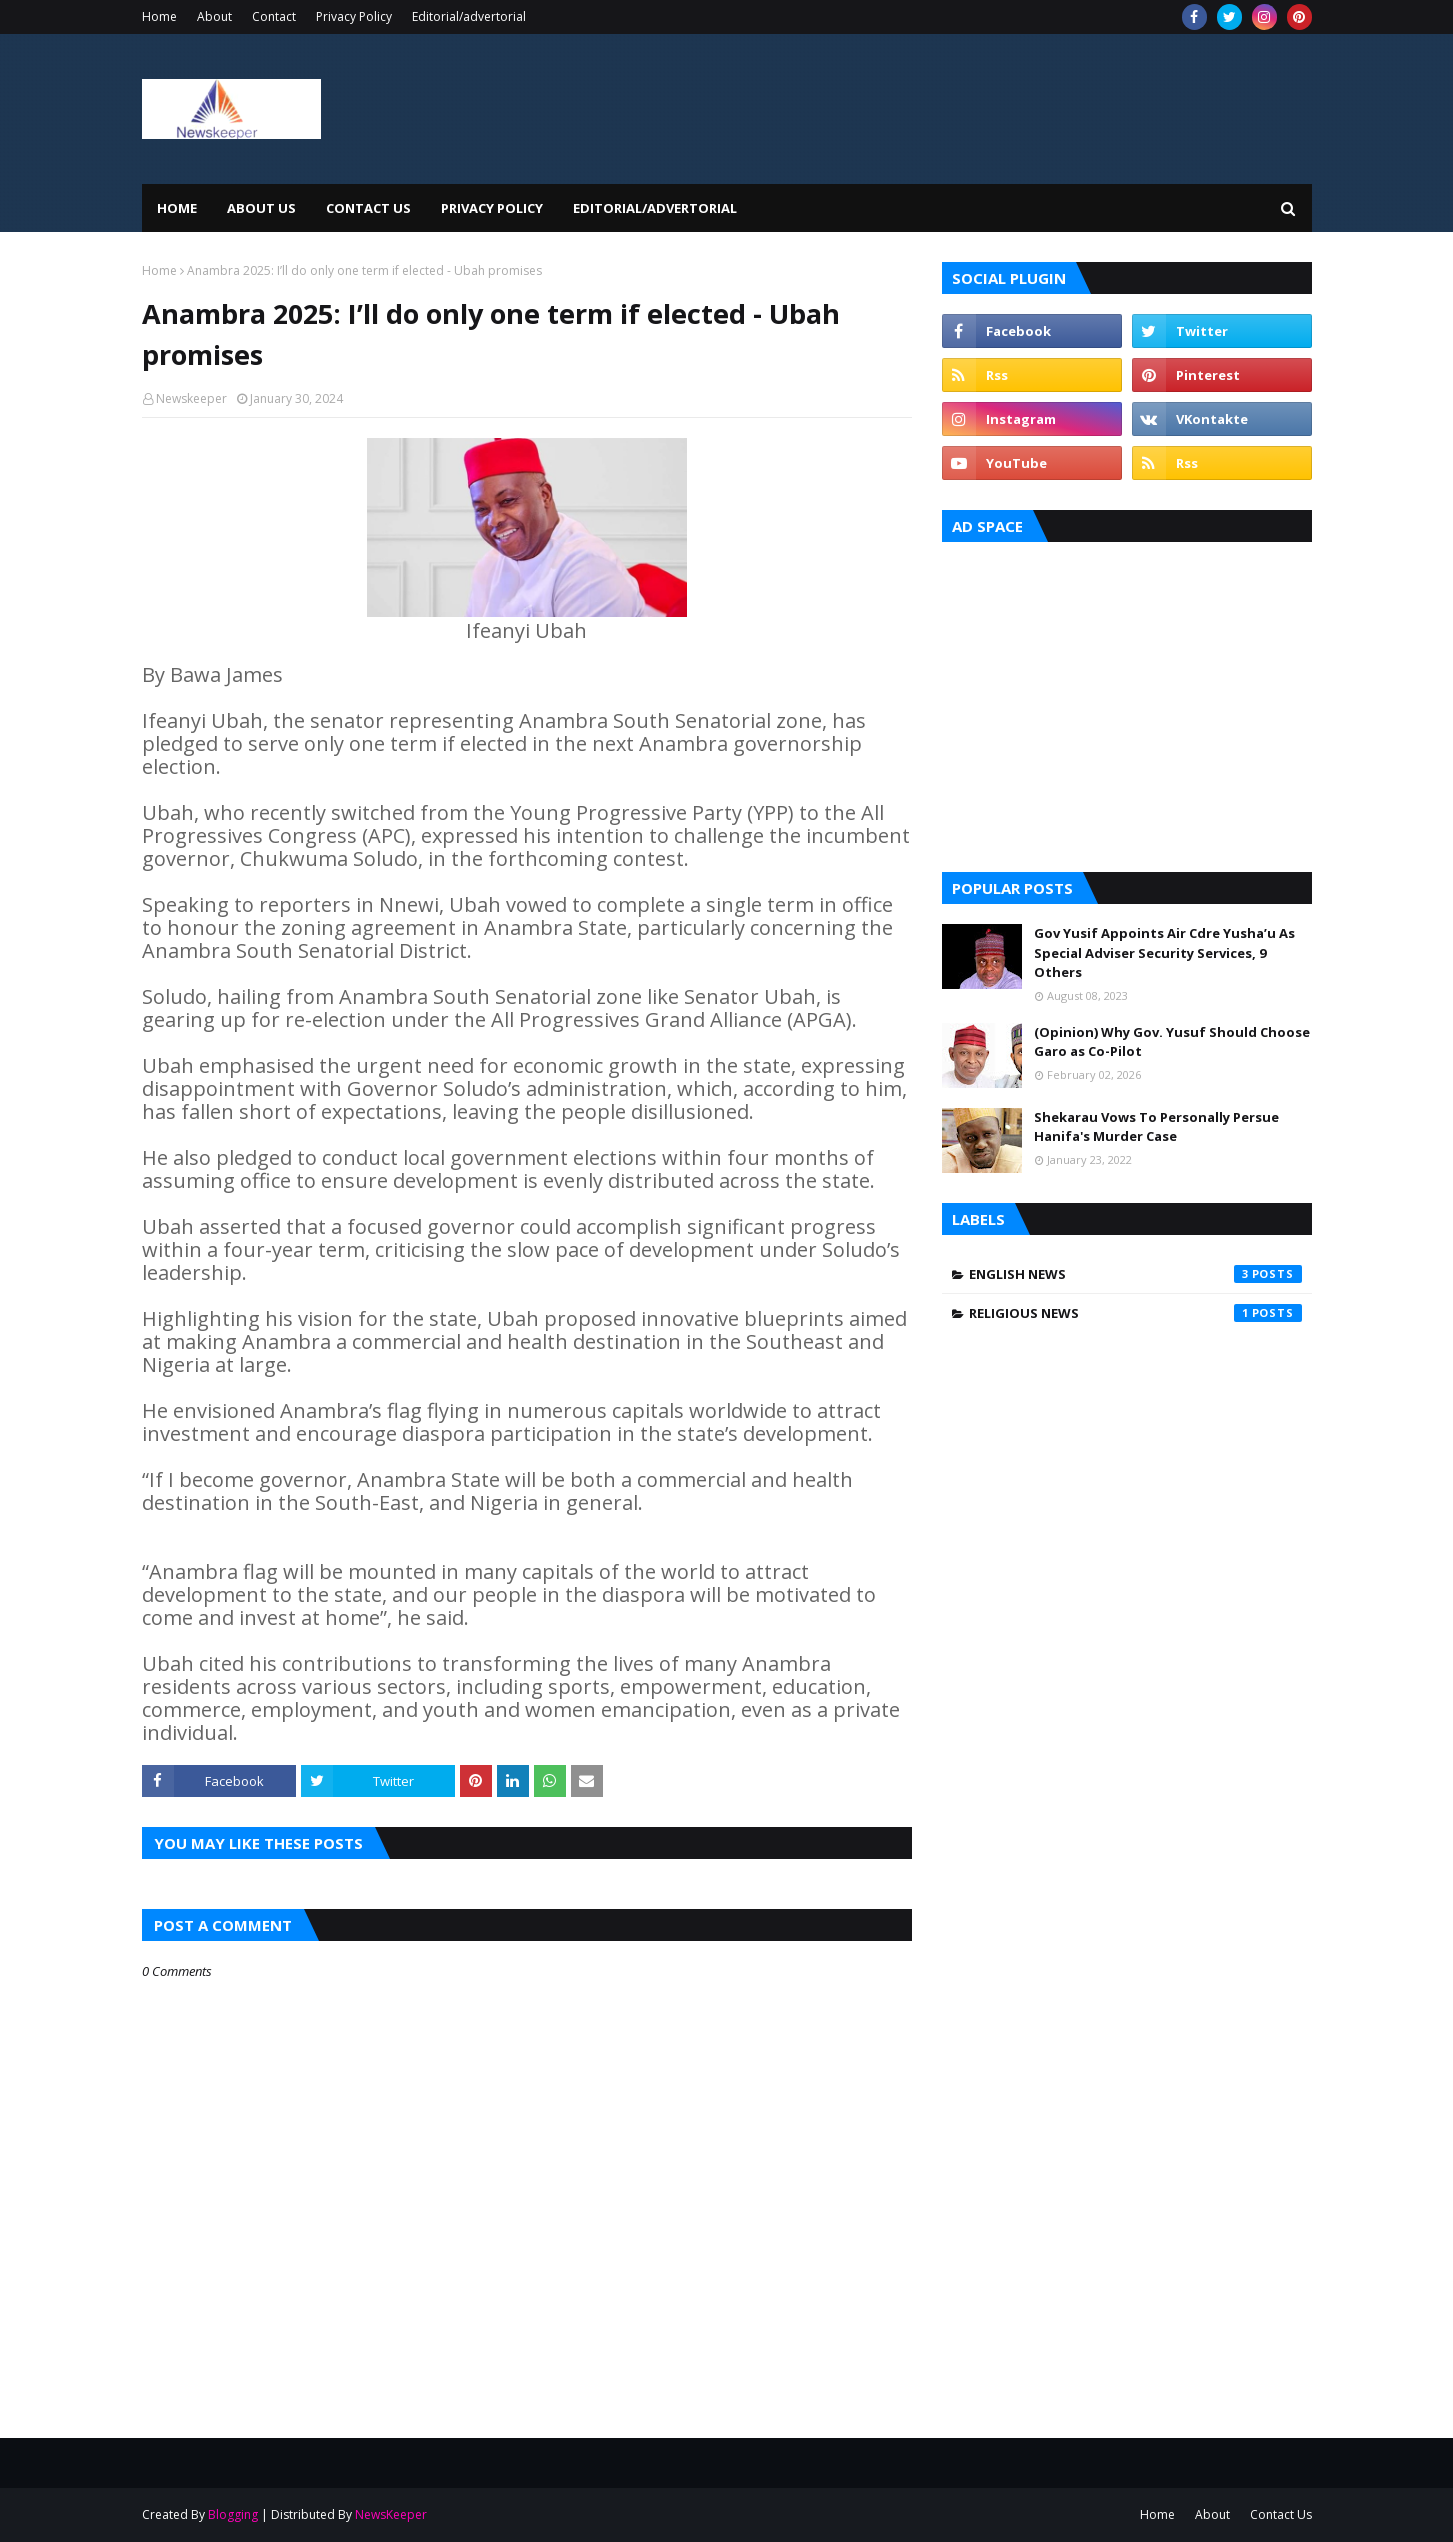  I want to click on About, so click(214, 16).